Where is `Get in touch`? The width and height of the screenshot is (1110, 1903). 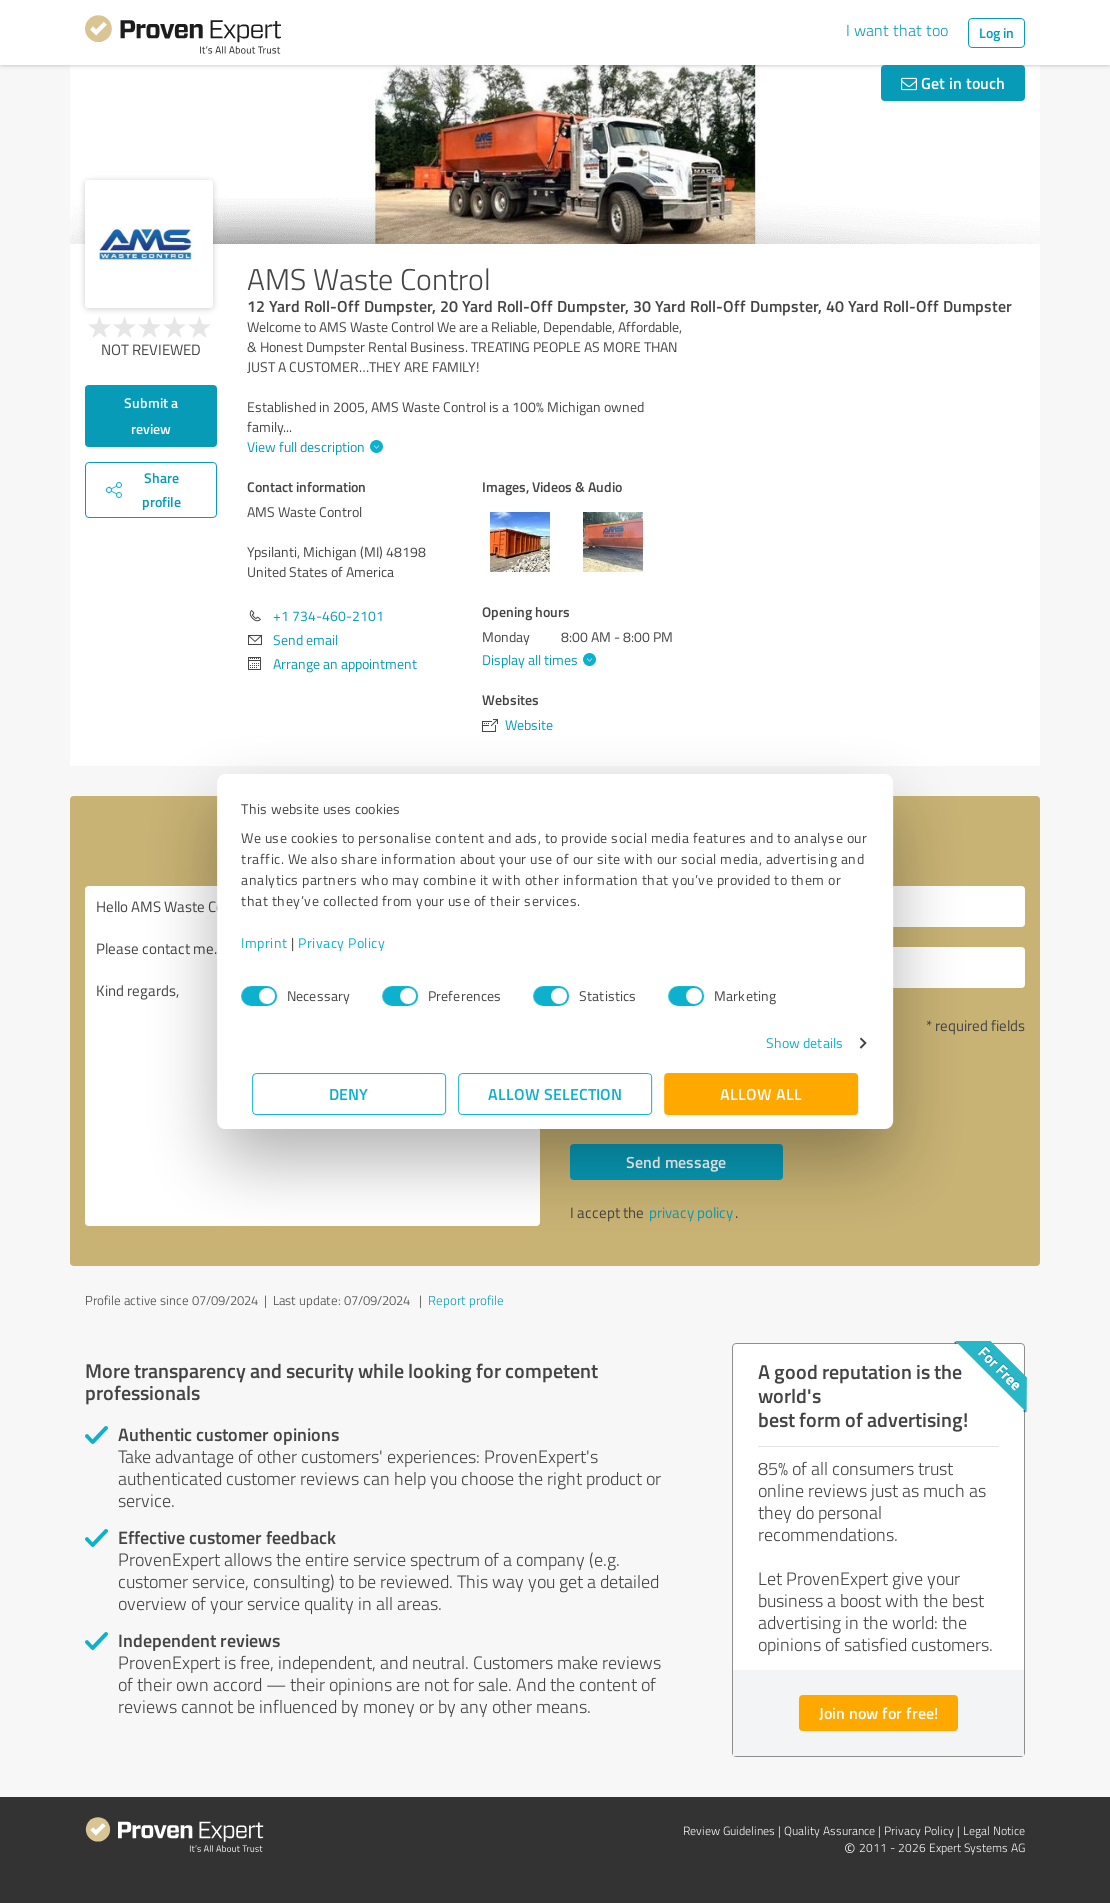
Get in touch is located at coordinates (953, 82).